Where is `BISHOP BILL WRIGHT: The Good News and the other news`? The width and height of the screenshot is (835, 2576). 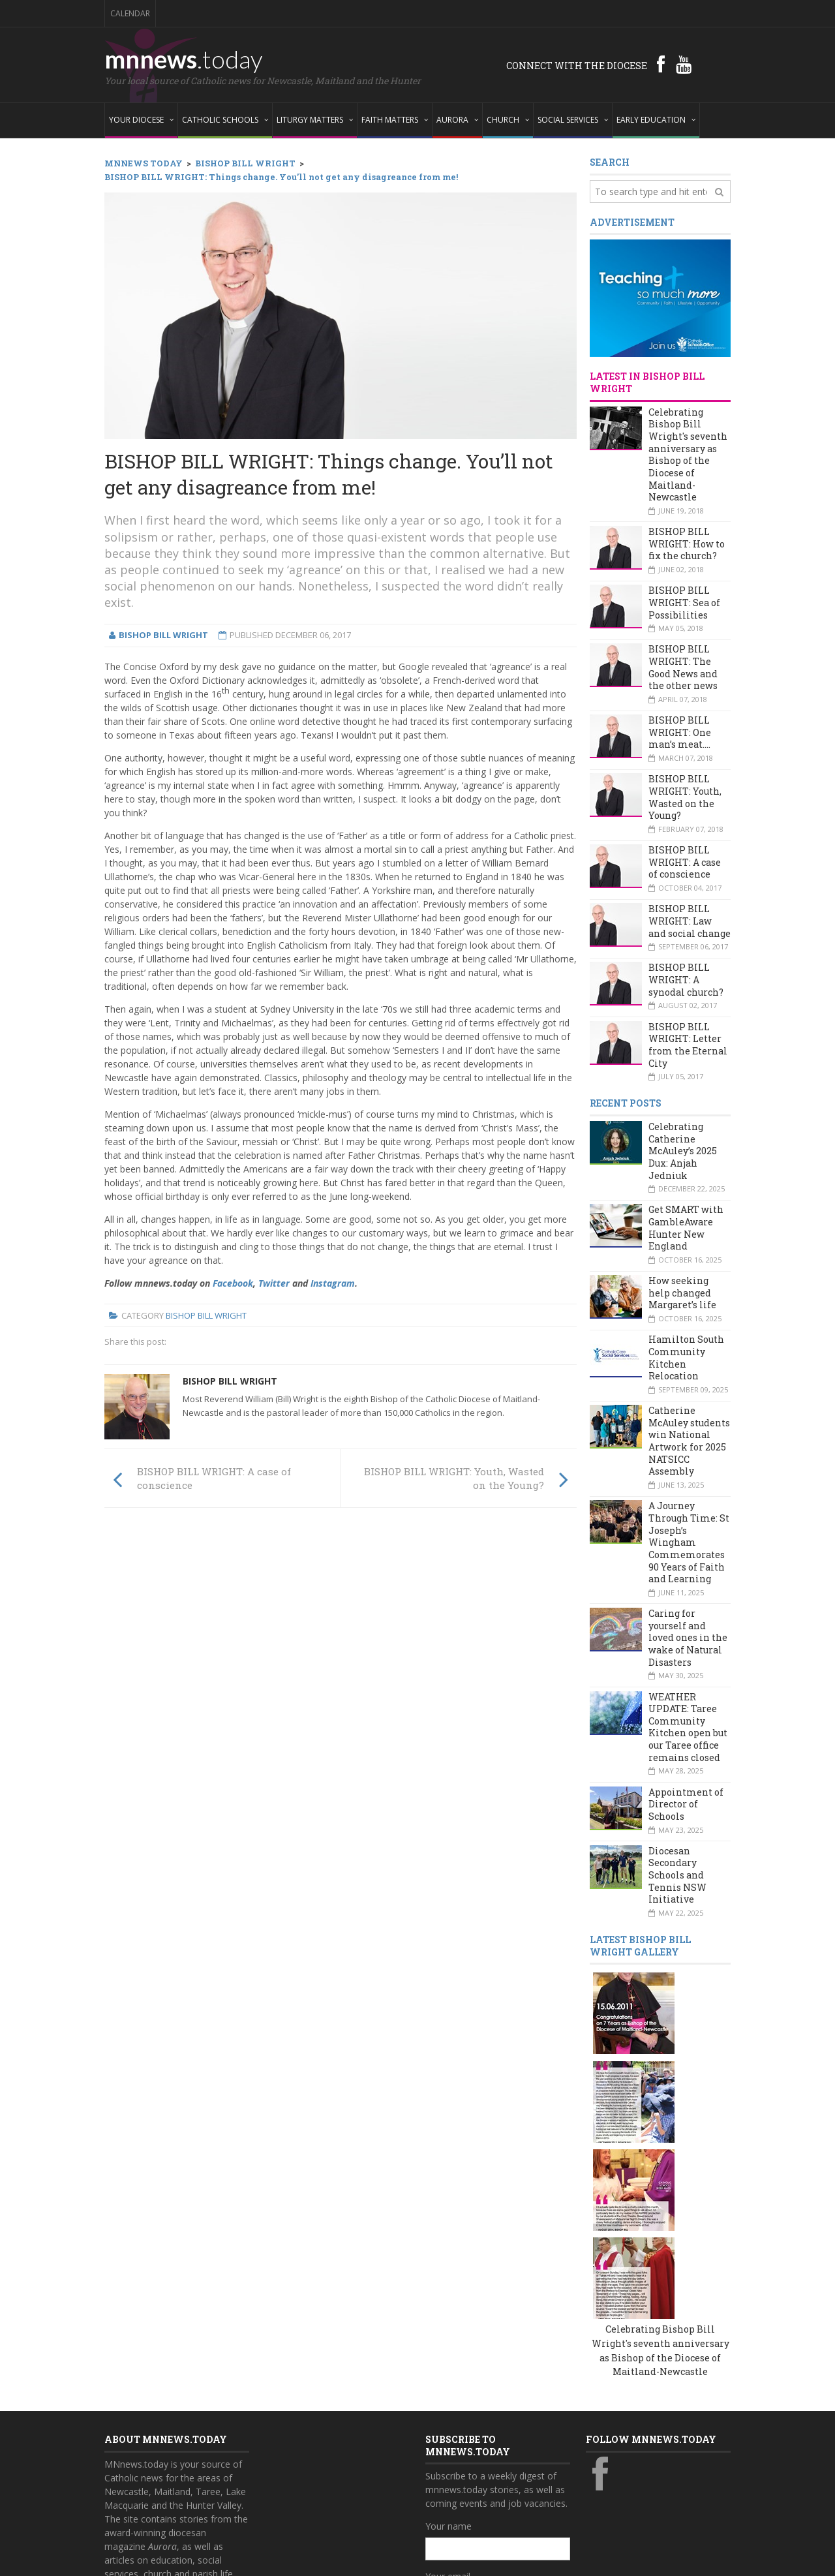
BISHOP BILL WRIGHT: The Good News and the other news is located at coordinates (683, 667).